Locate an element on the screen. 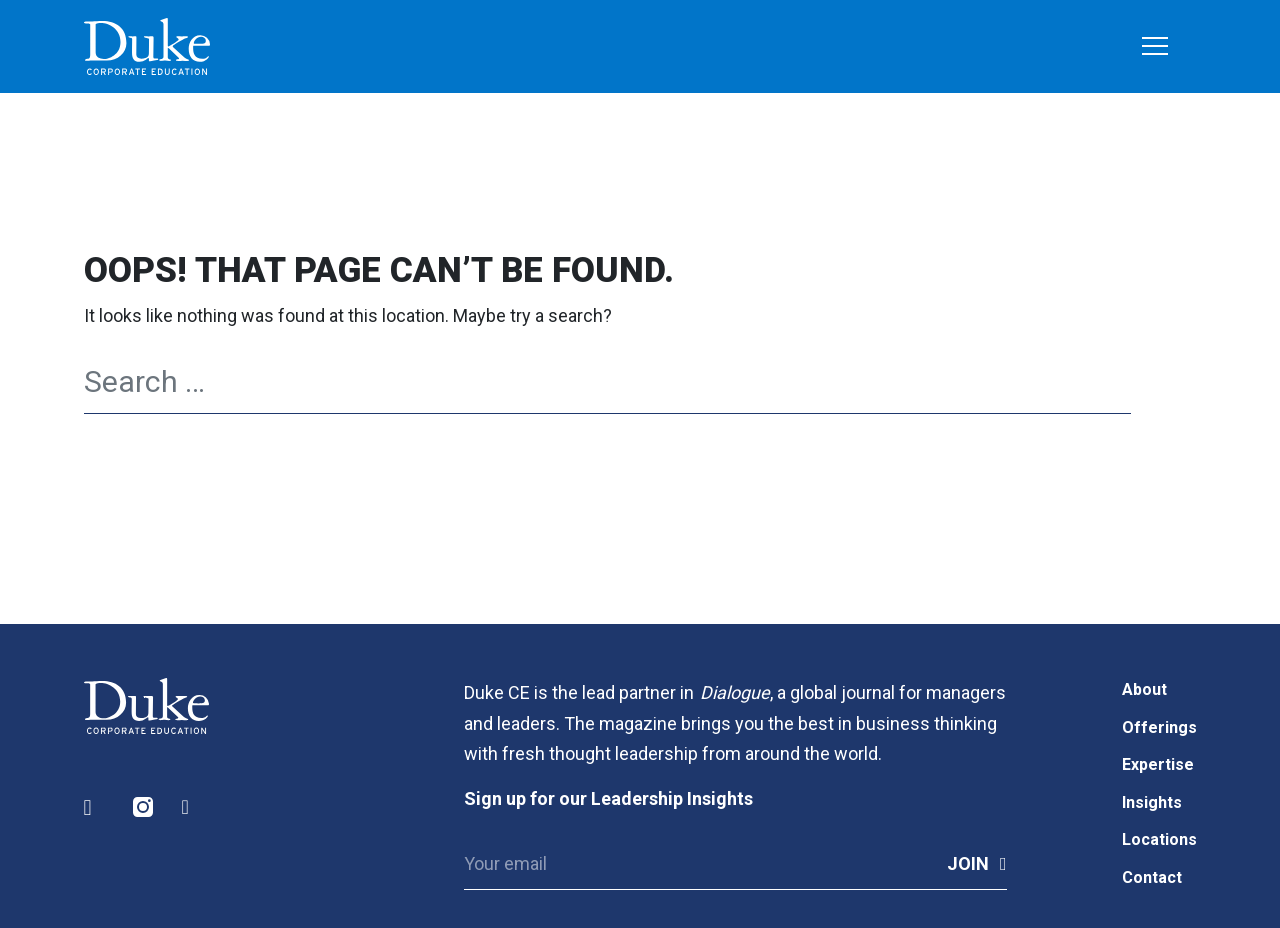 The height and width of the screenshot is (928, 1280). Locations is located at coordinates (1159, 839).